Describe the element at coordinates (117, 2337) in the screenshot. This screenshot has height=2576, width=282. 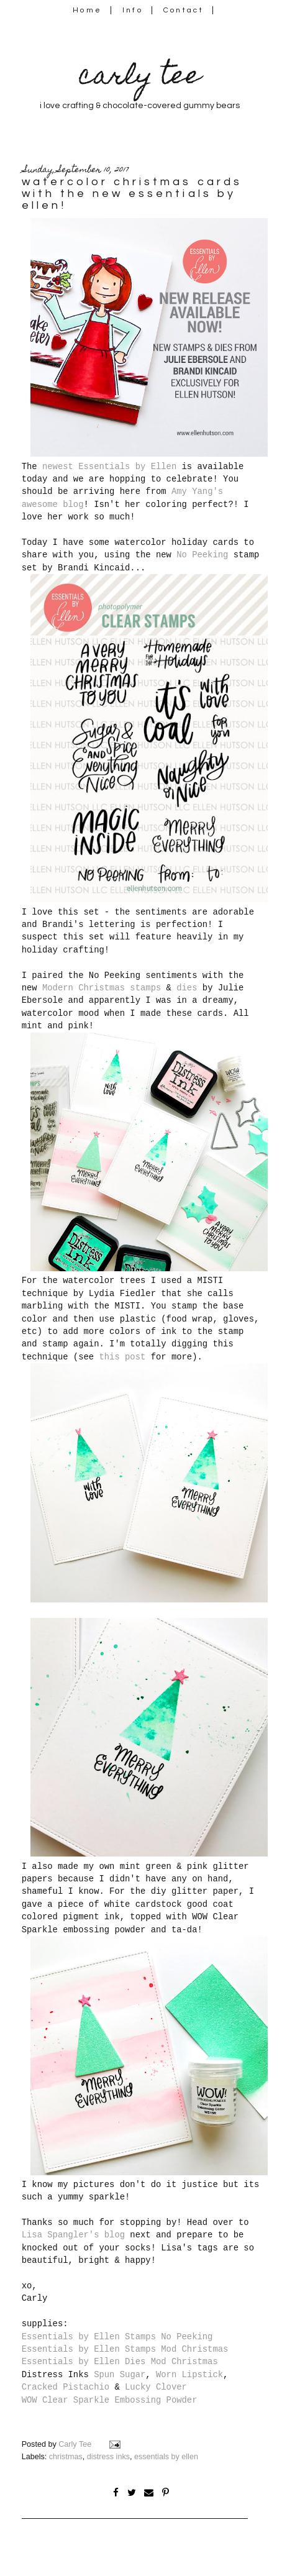
I see `Essentials by Ellen Stamps No Peeking` at that location.